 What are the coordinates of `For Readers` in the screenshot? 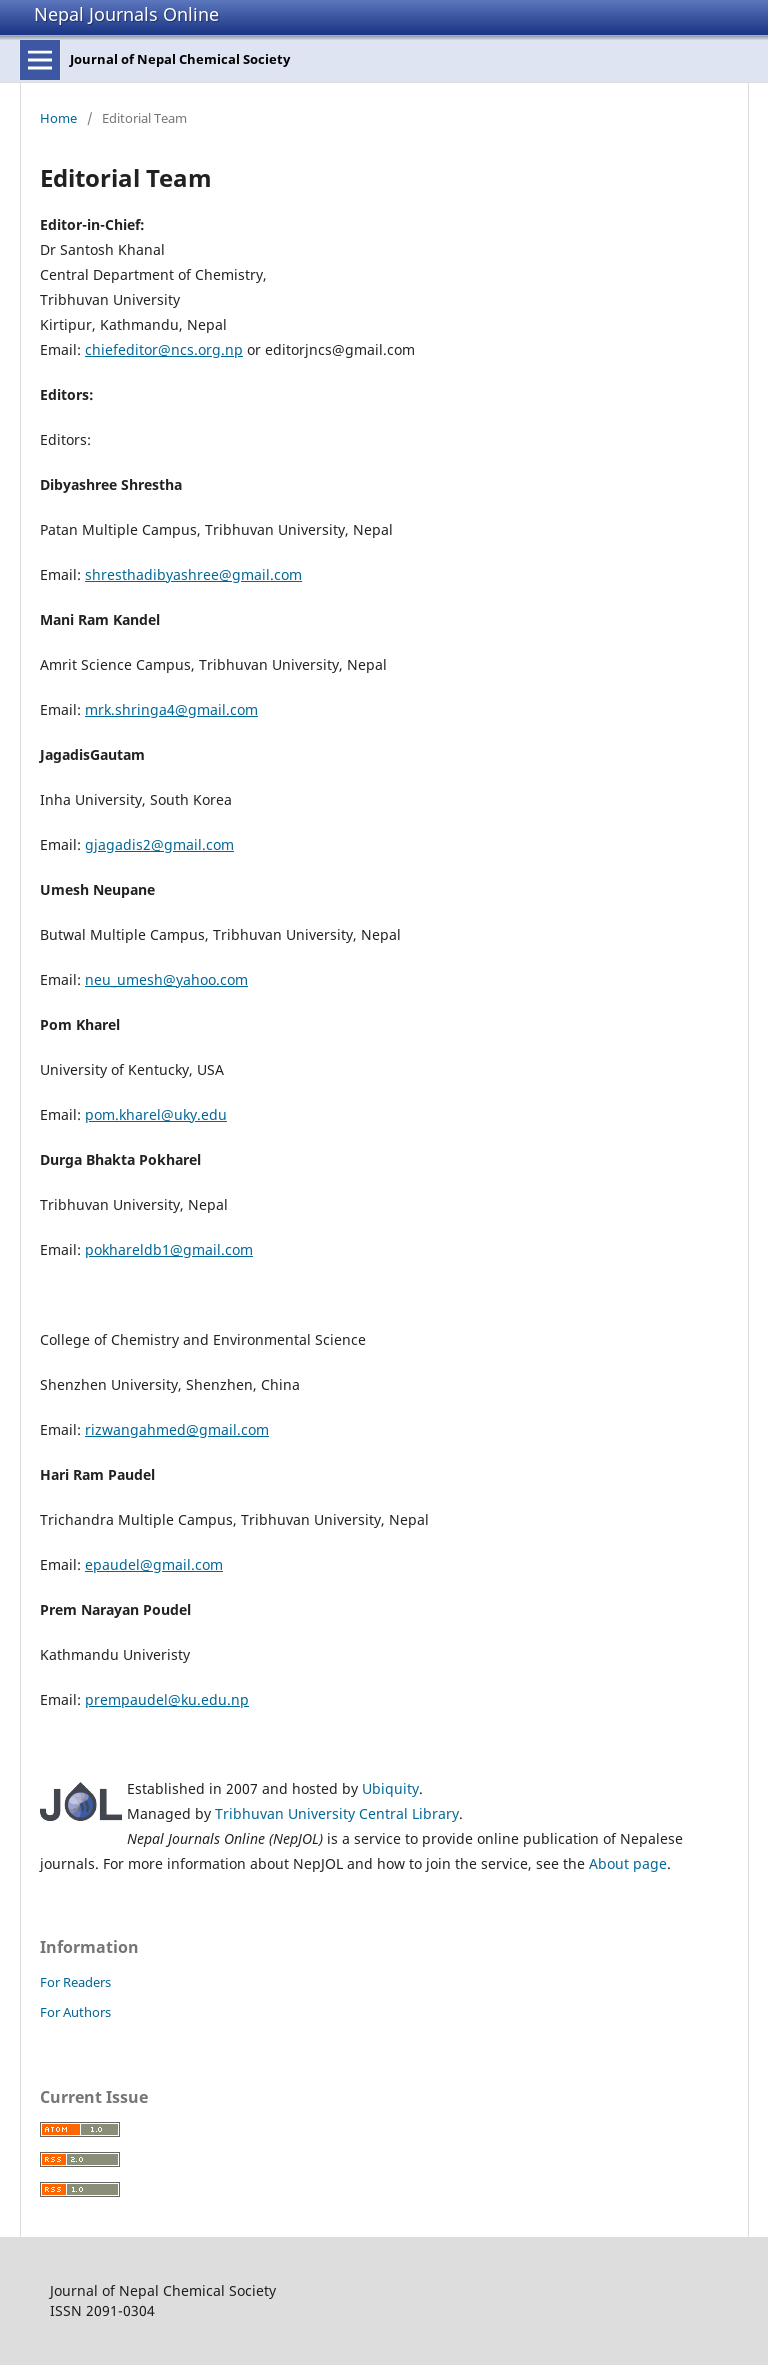 It's located at (75, 1982).